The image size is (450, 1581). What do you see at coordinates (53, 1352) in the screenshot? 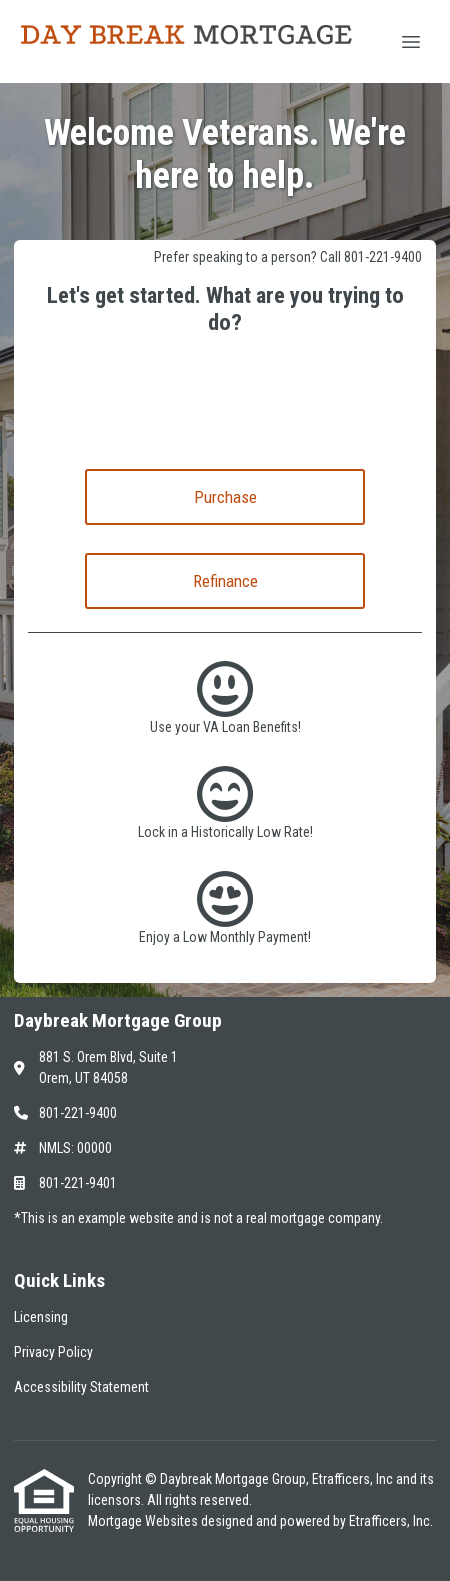
I see `Privacy Policy [Quick Link 2]` at bounding box center [53, 1352].